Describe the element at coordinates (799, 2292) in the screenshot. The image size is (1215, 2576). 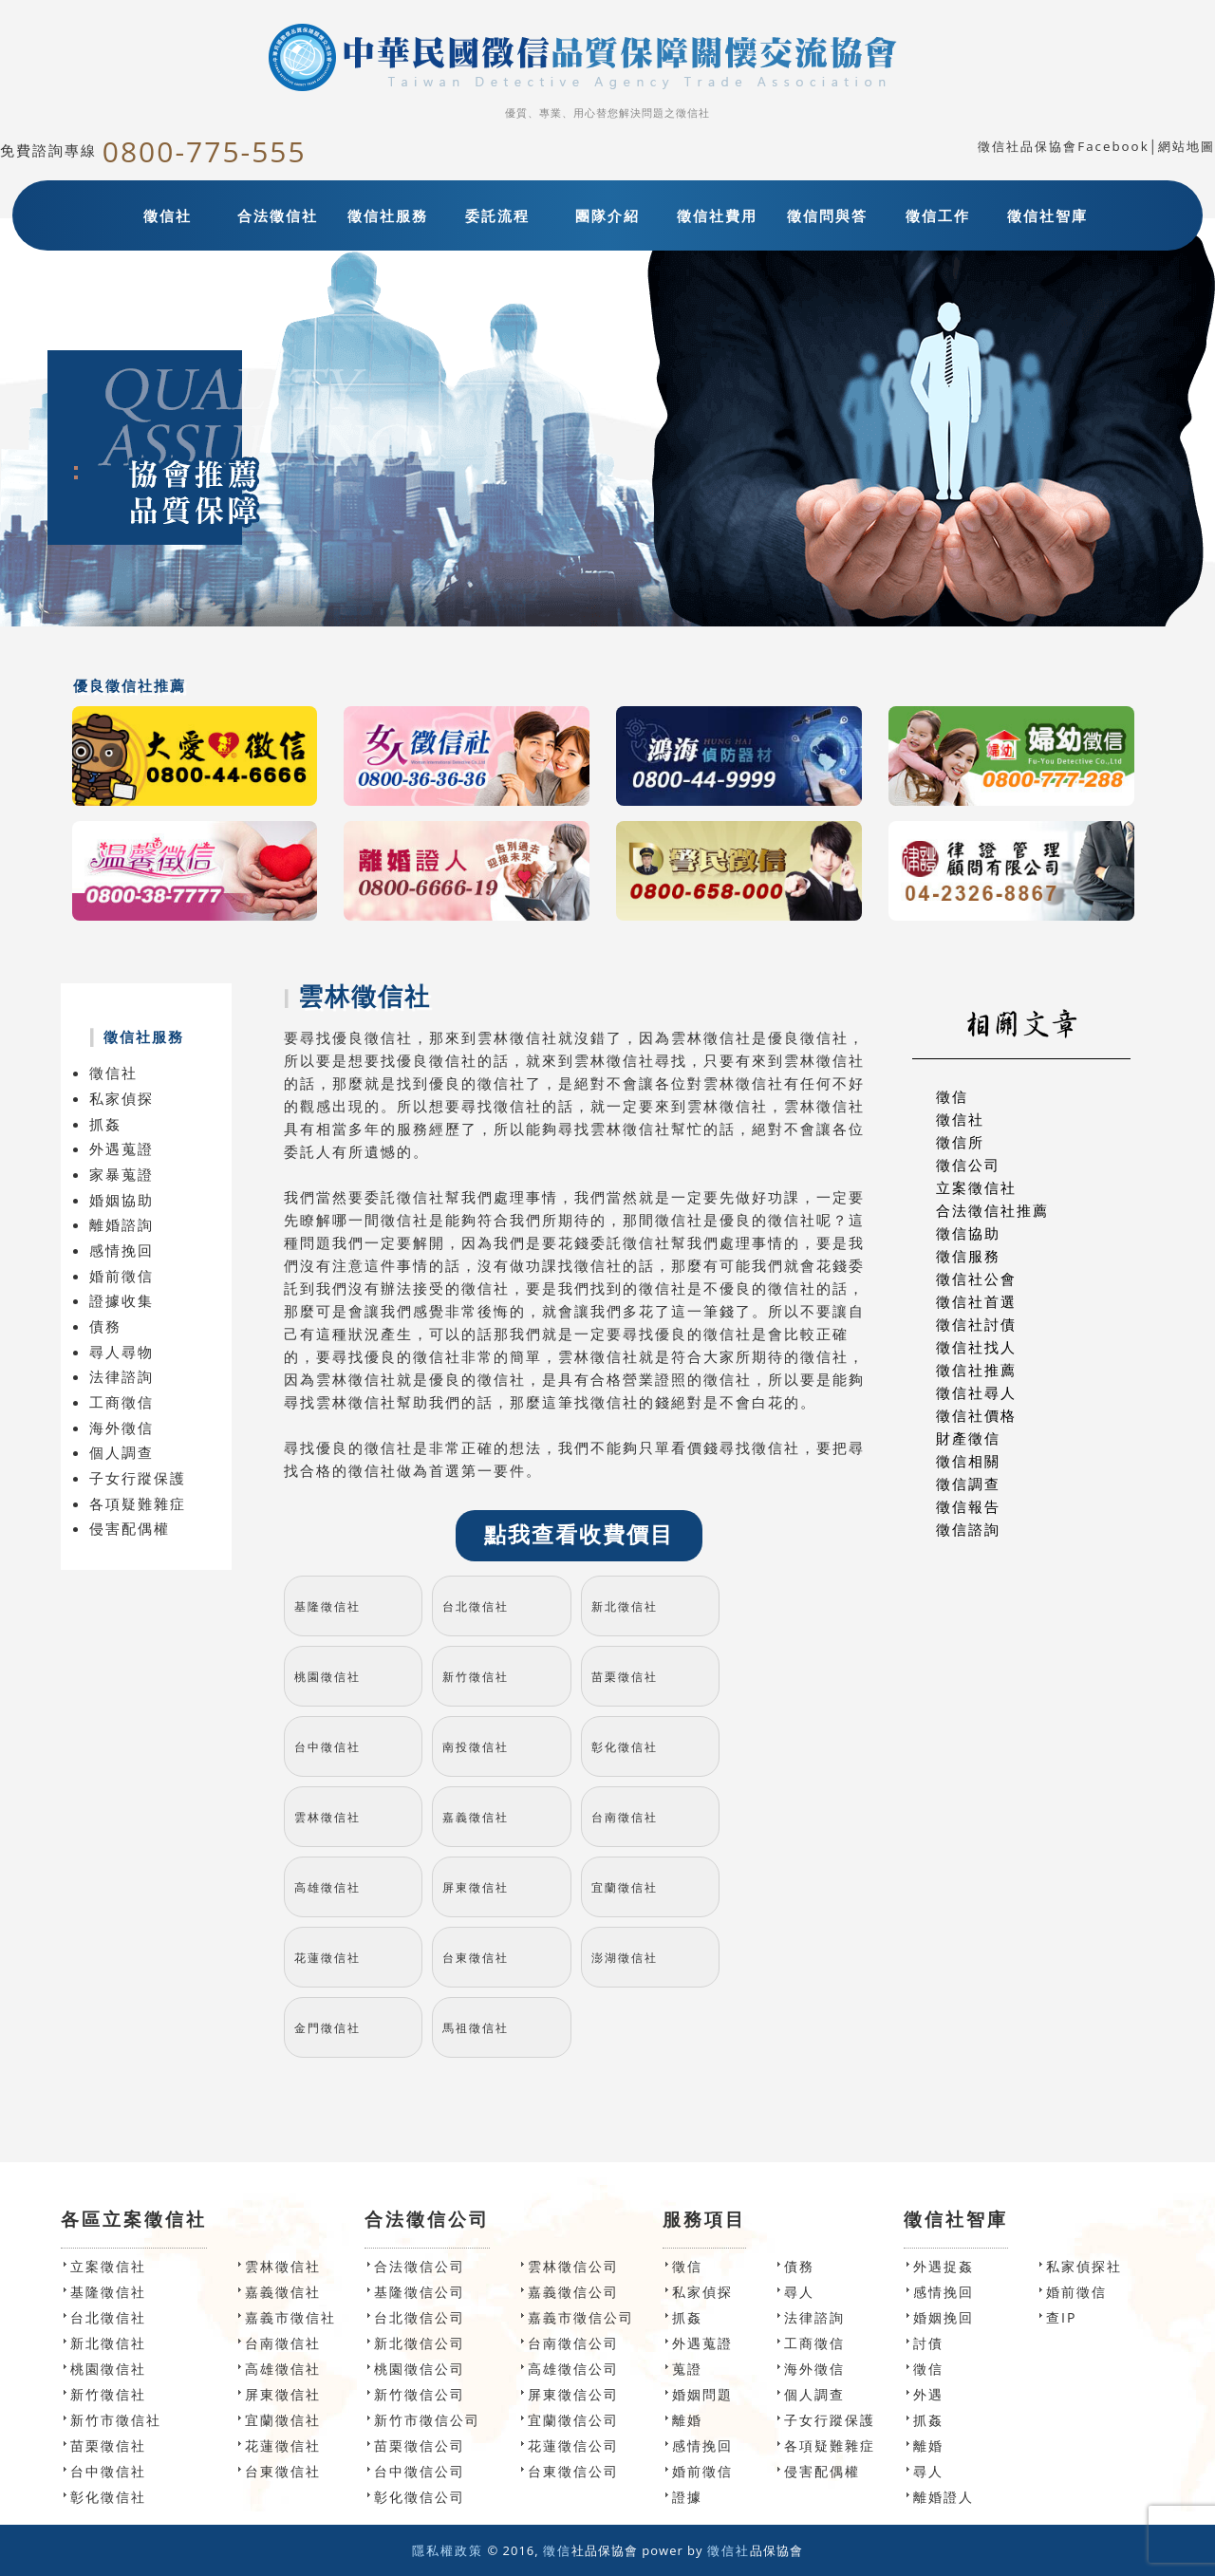
I see `尋人` at that location.